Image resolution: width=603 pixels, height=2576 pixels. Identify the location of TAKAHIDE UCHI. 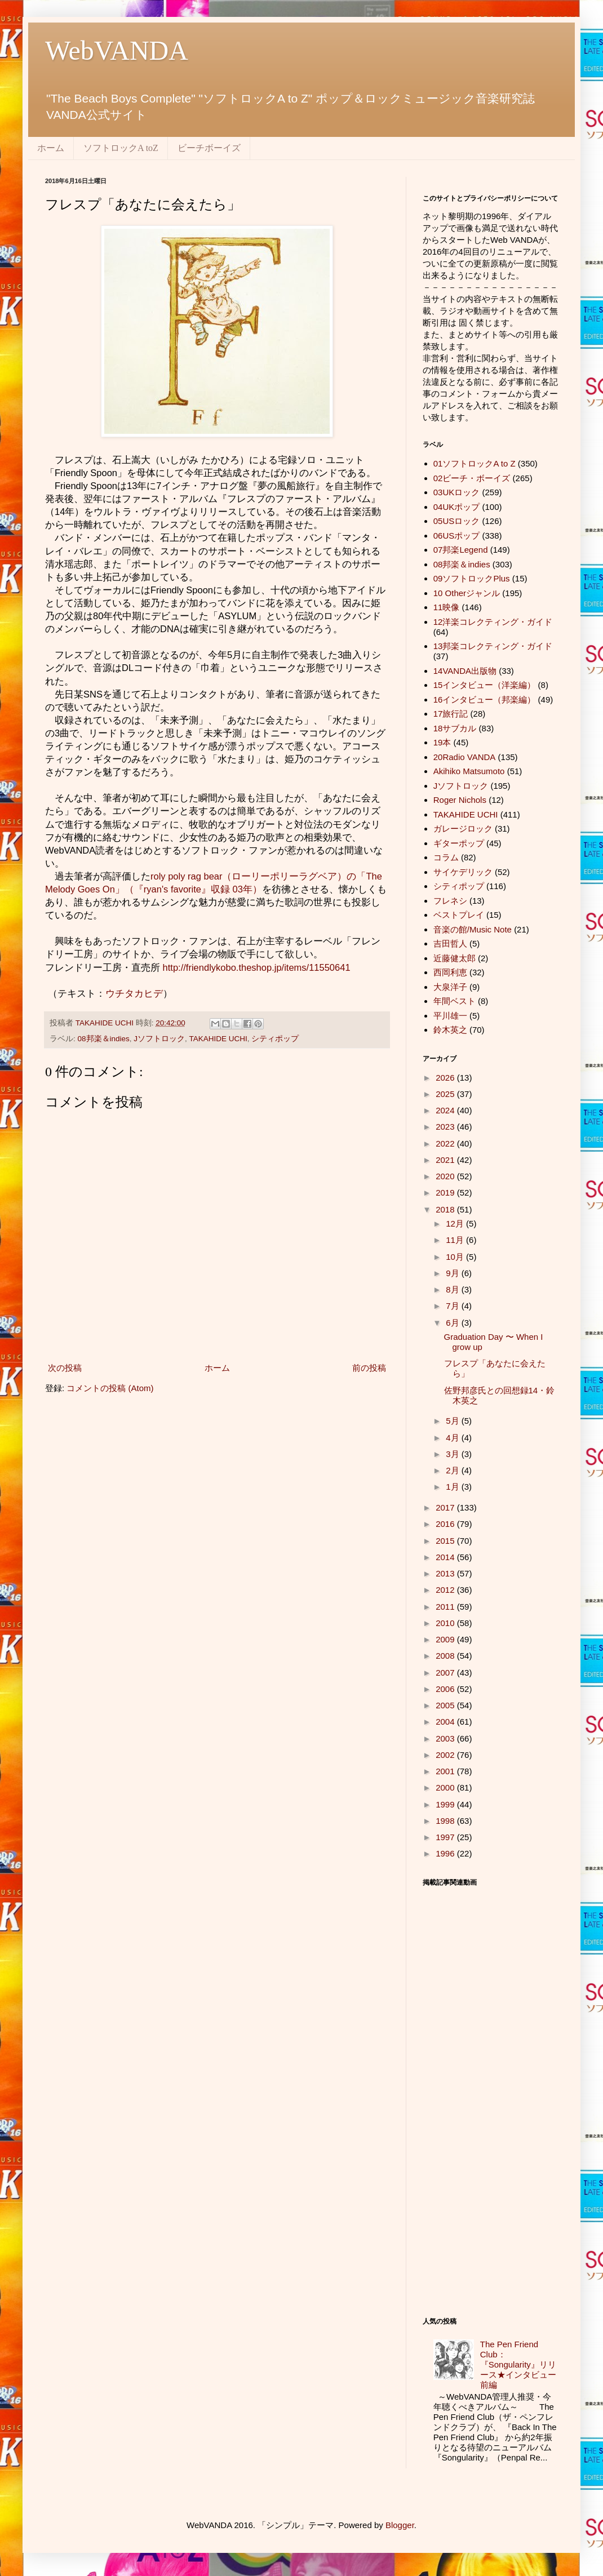
(218, 1038).